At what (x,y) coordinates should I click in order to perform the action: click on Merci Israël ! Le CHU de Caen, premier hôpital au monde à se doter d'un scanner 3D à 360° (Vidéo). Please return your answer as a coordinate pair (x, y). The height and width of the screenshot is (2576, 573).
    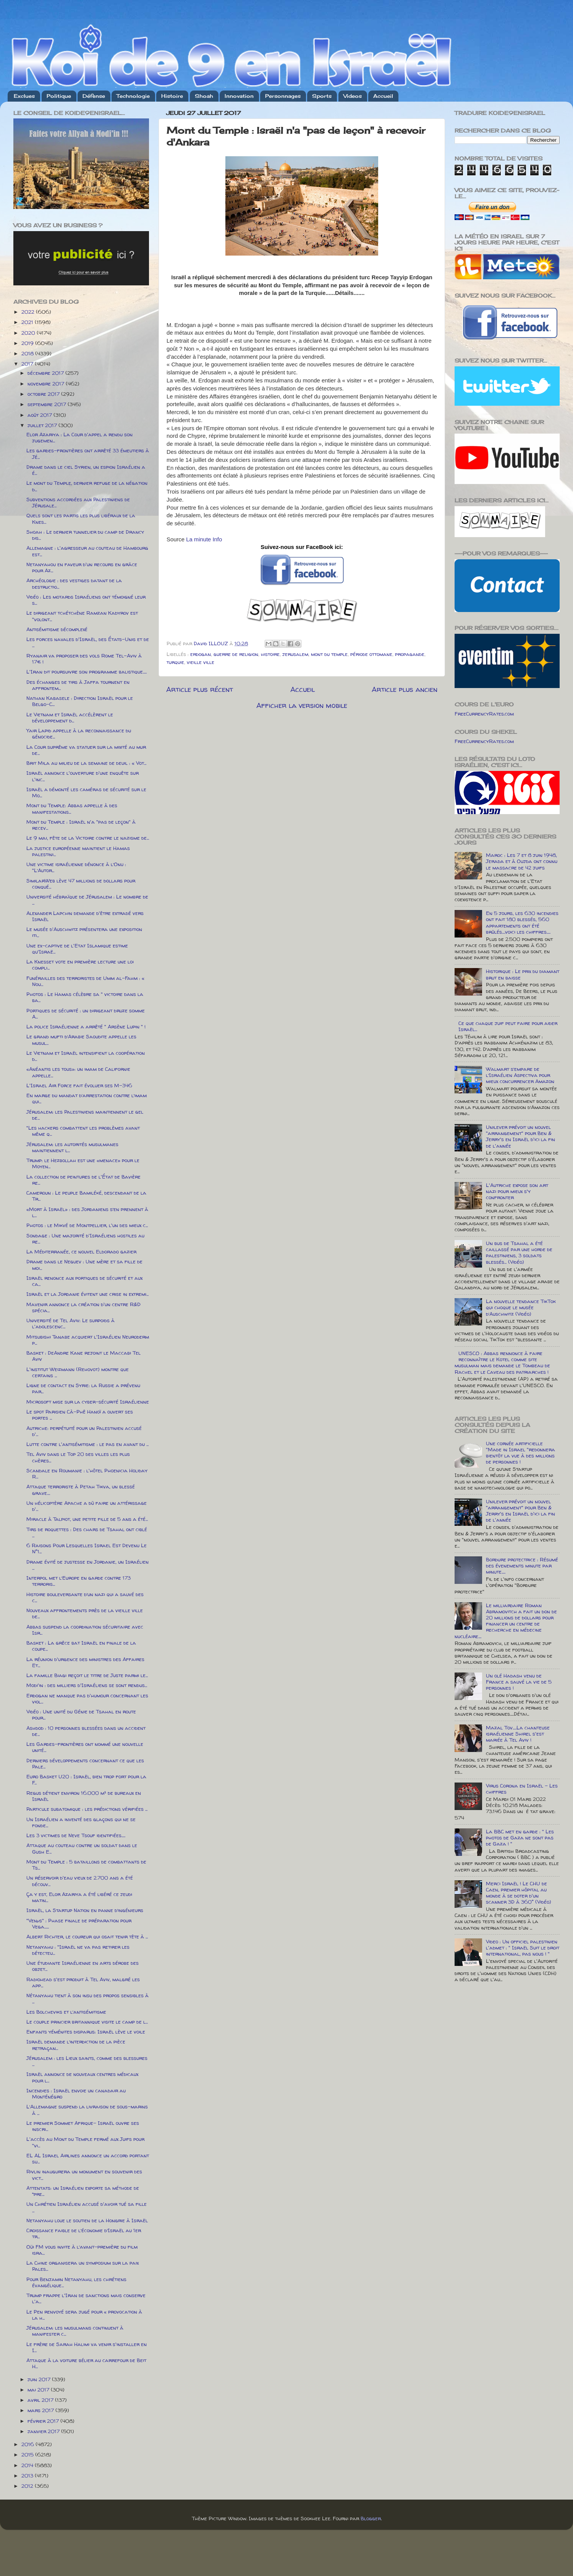
    Looking at the image, I should click on (518, 1893).